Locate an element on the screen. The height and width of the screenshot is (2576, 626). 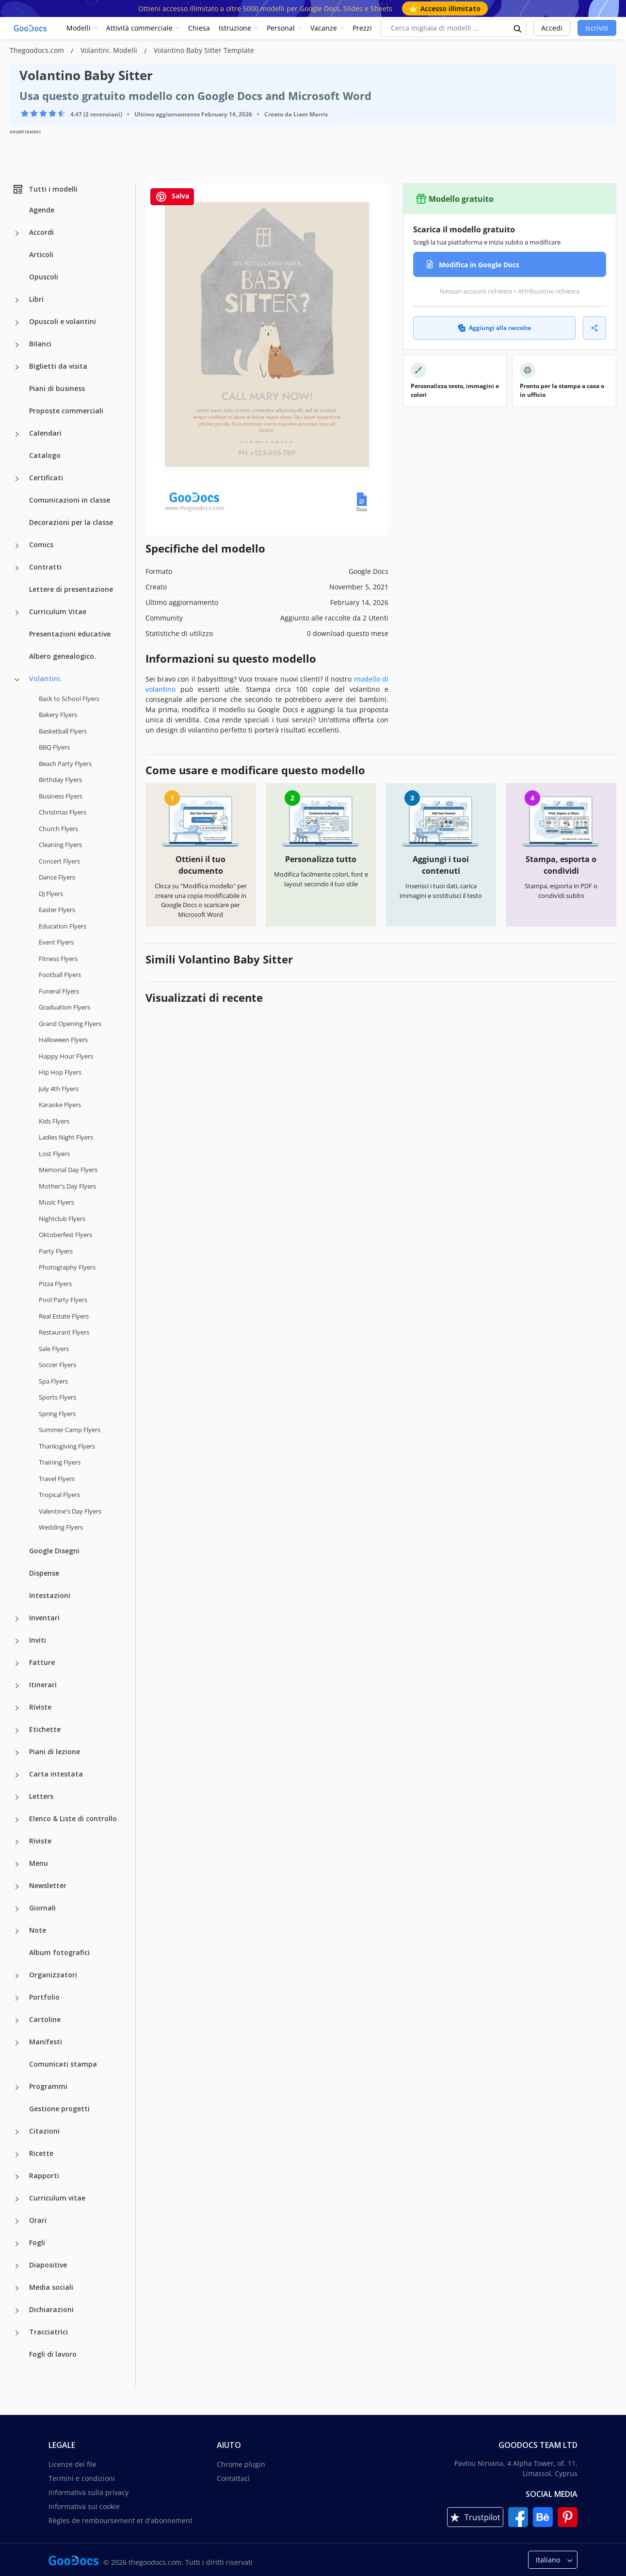
[Menu more categories] is located at coordinates (17, 1864).